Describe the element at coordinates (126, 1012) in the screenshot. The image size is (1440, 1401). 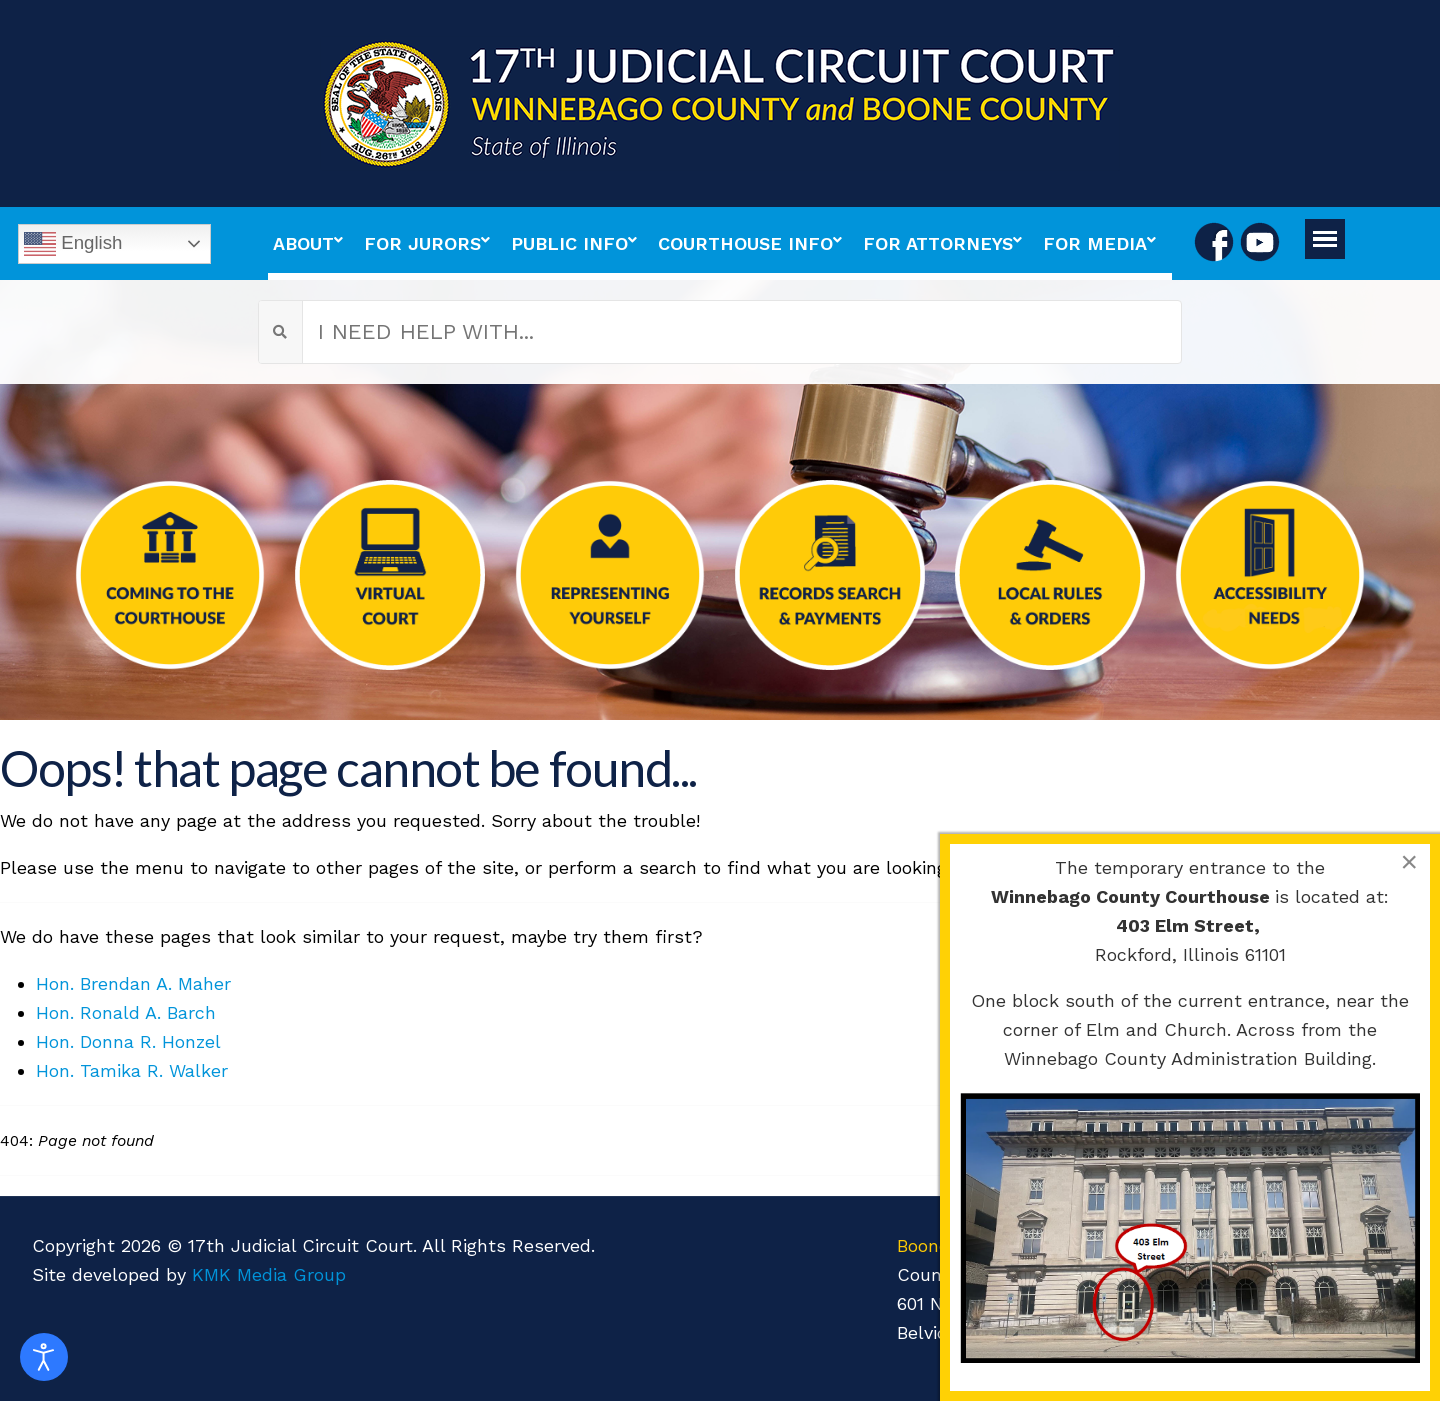
I see `Hon. Ronald A. Barch` at that location.